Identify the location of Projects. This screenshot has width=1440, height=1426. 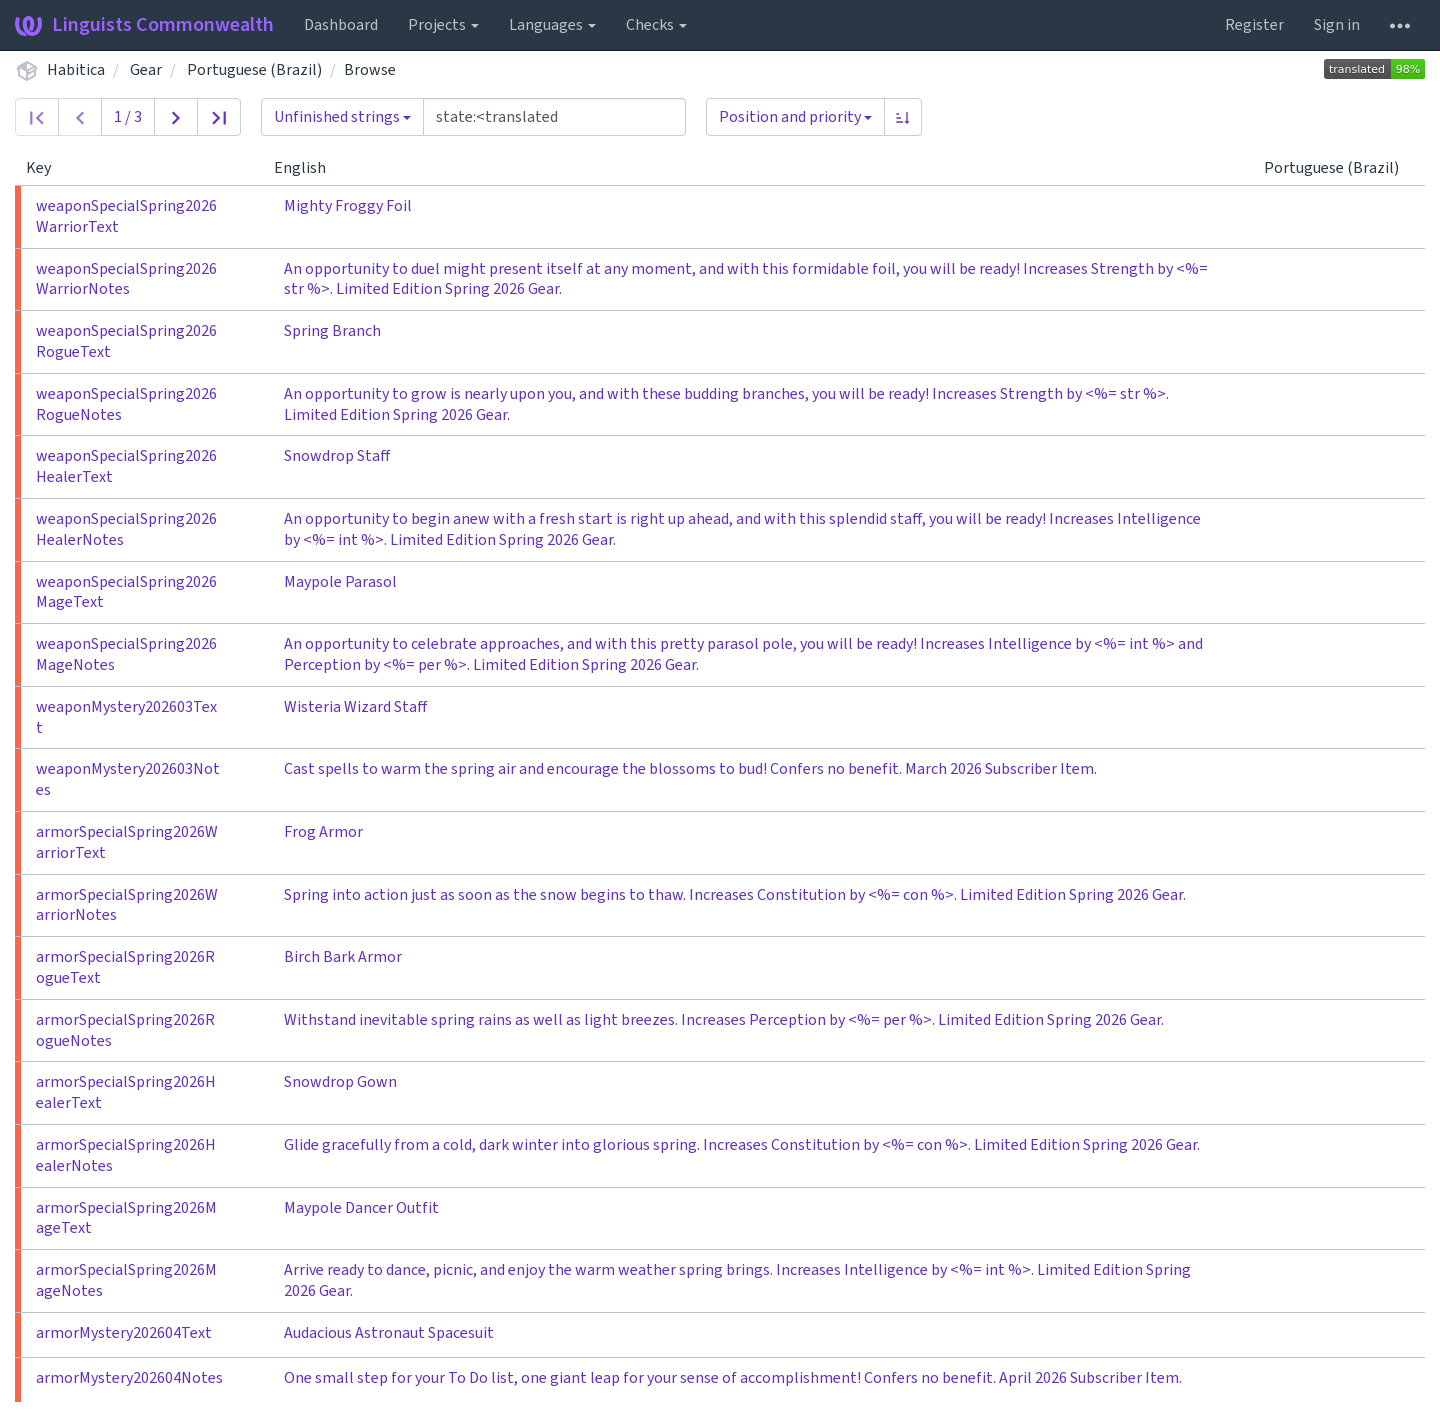
(443, 25).